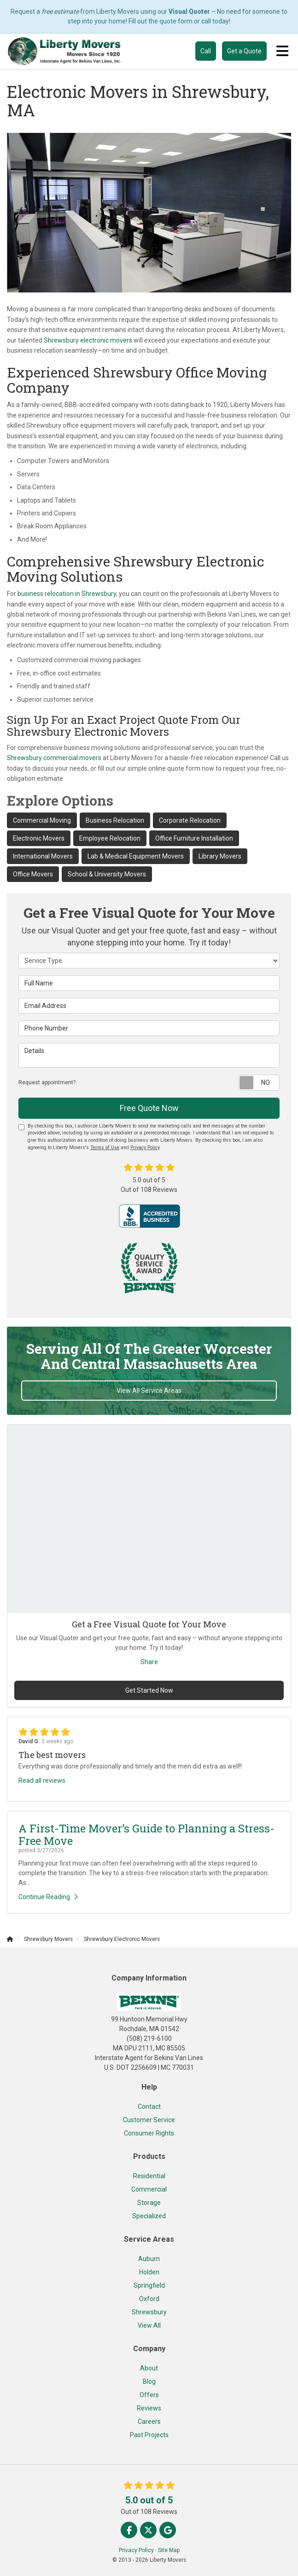 This screenshot has height=2576, width=298. I want to click on Past Projects, so click(149, 2435).